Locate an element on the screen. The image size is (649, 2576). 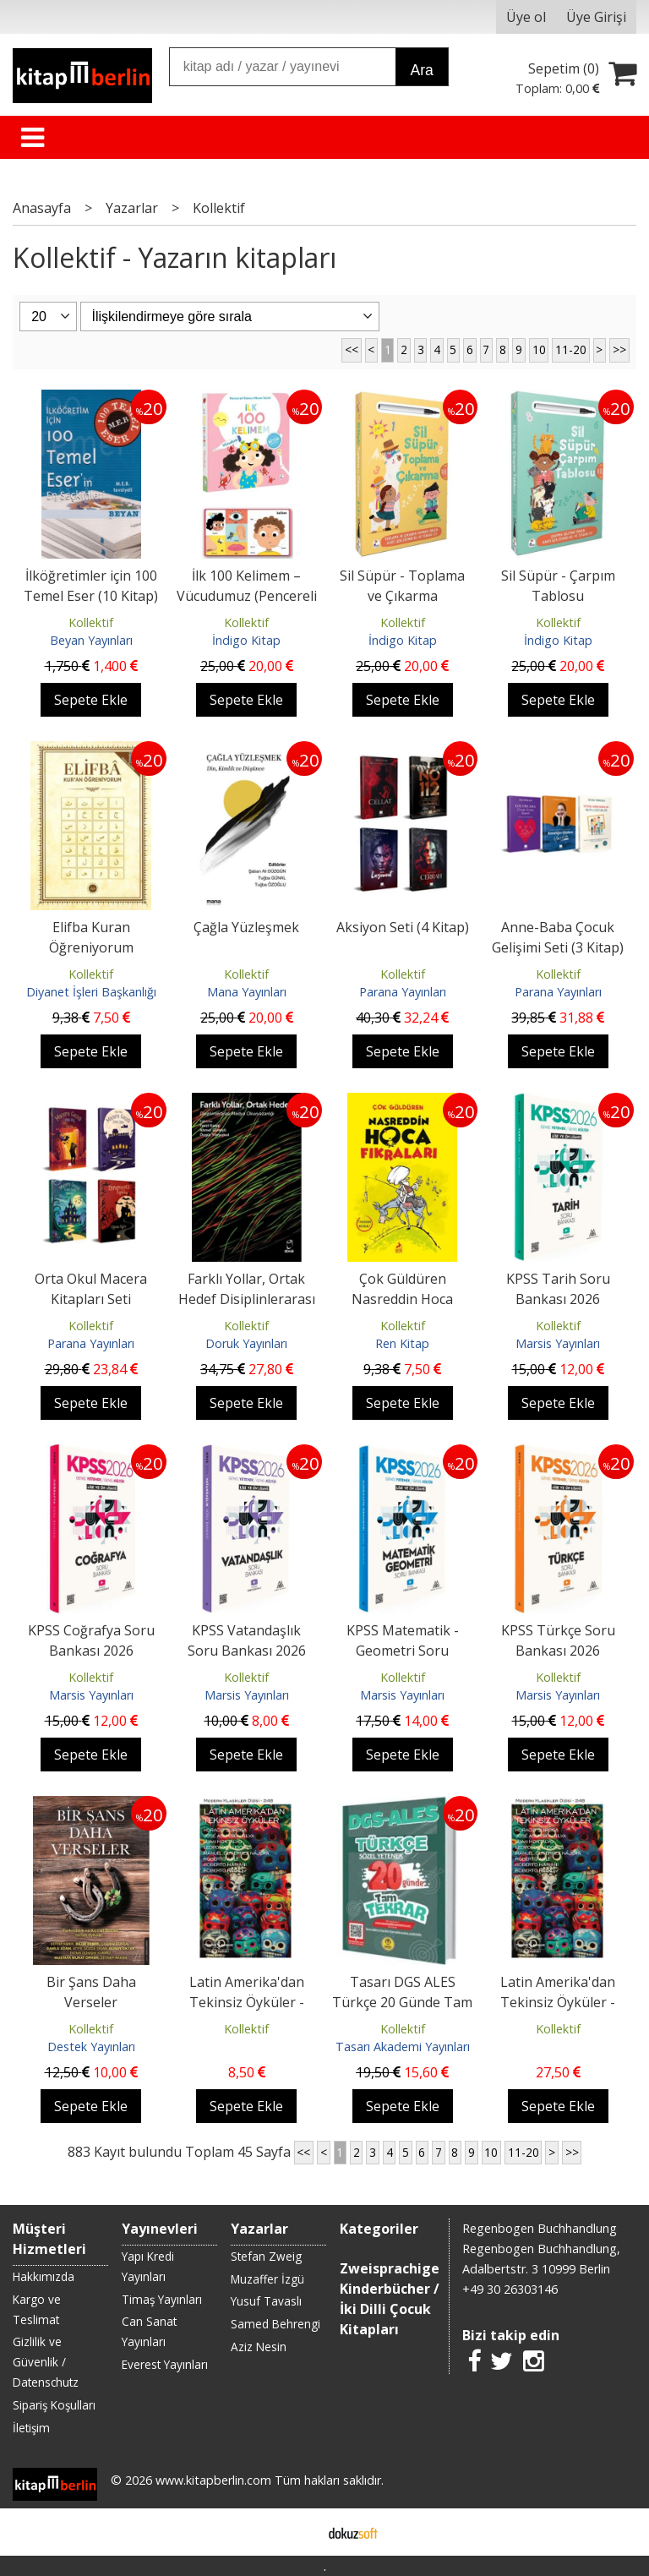
Çok Güldüren Nasreddin Hoca Fıkraları is located at coordinates (402, 1299).